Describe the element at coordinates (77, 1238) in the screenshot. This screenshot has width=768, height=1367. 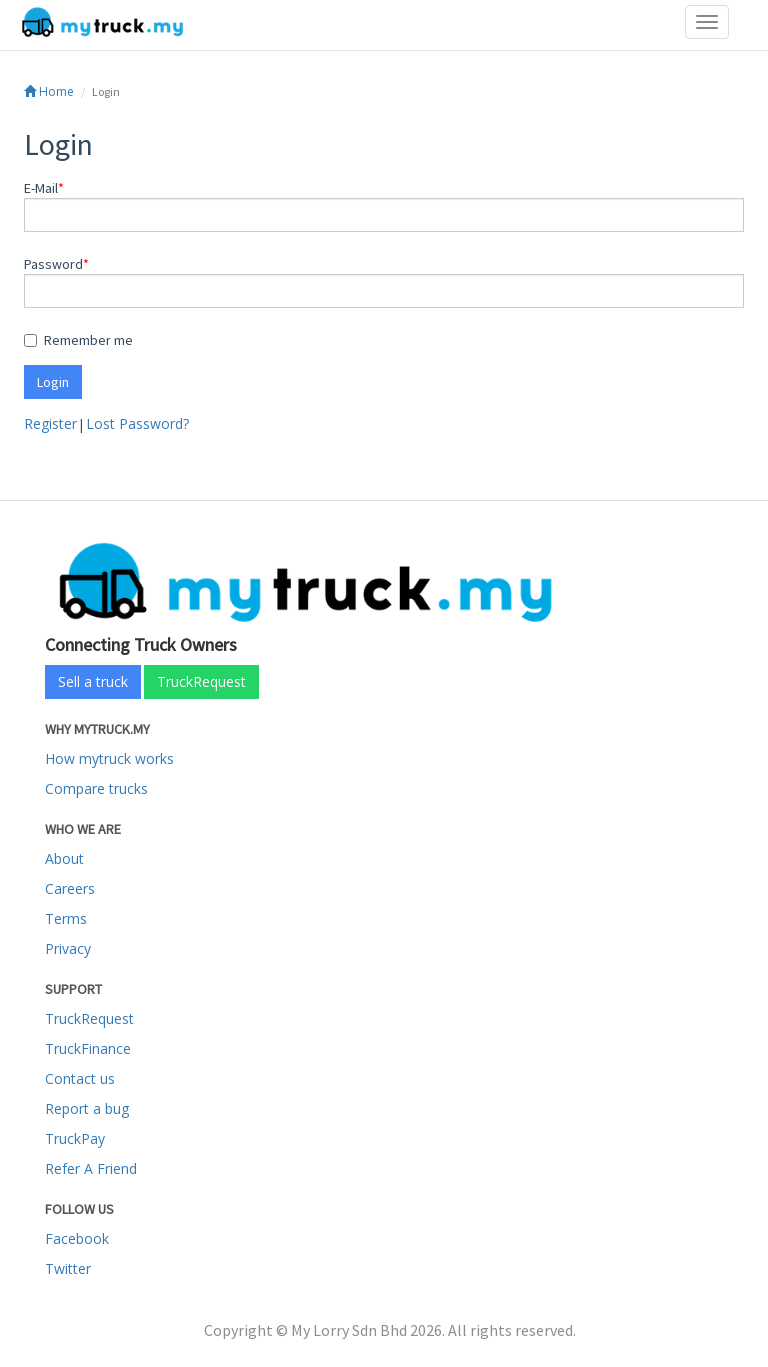
I see `Facebook` at that location.